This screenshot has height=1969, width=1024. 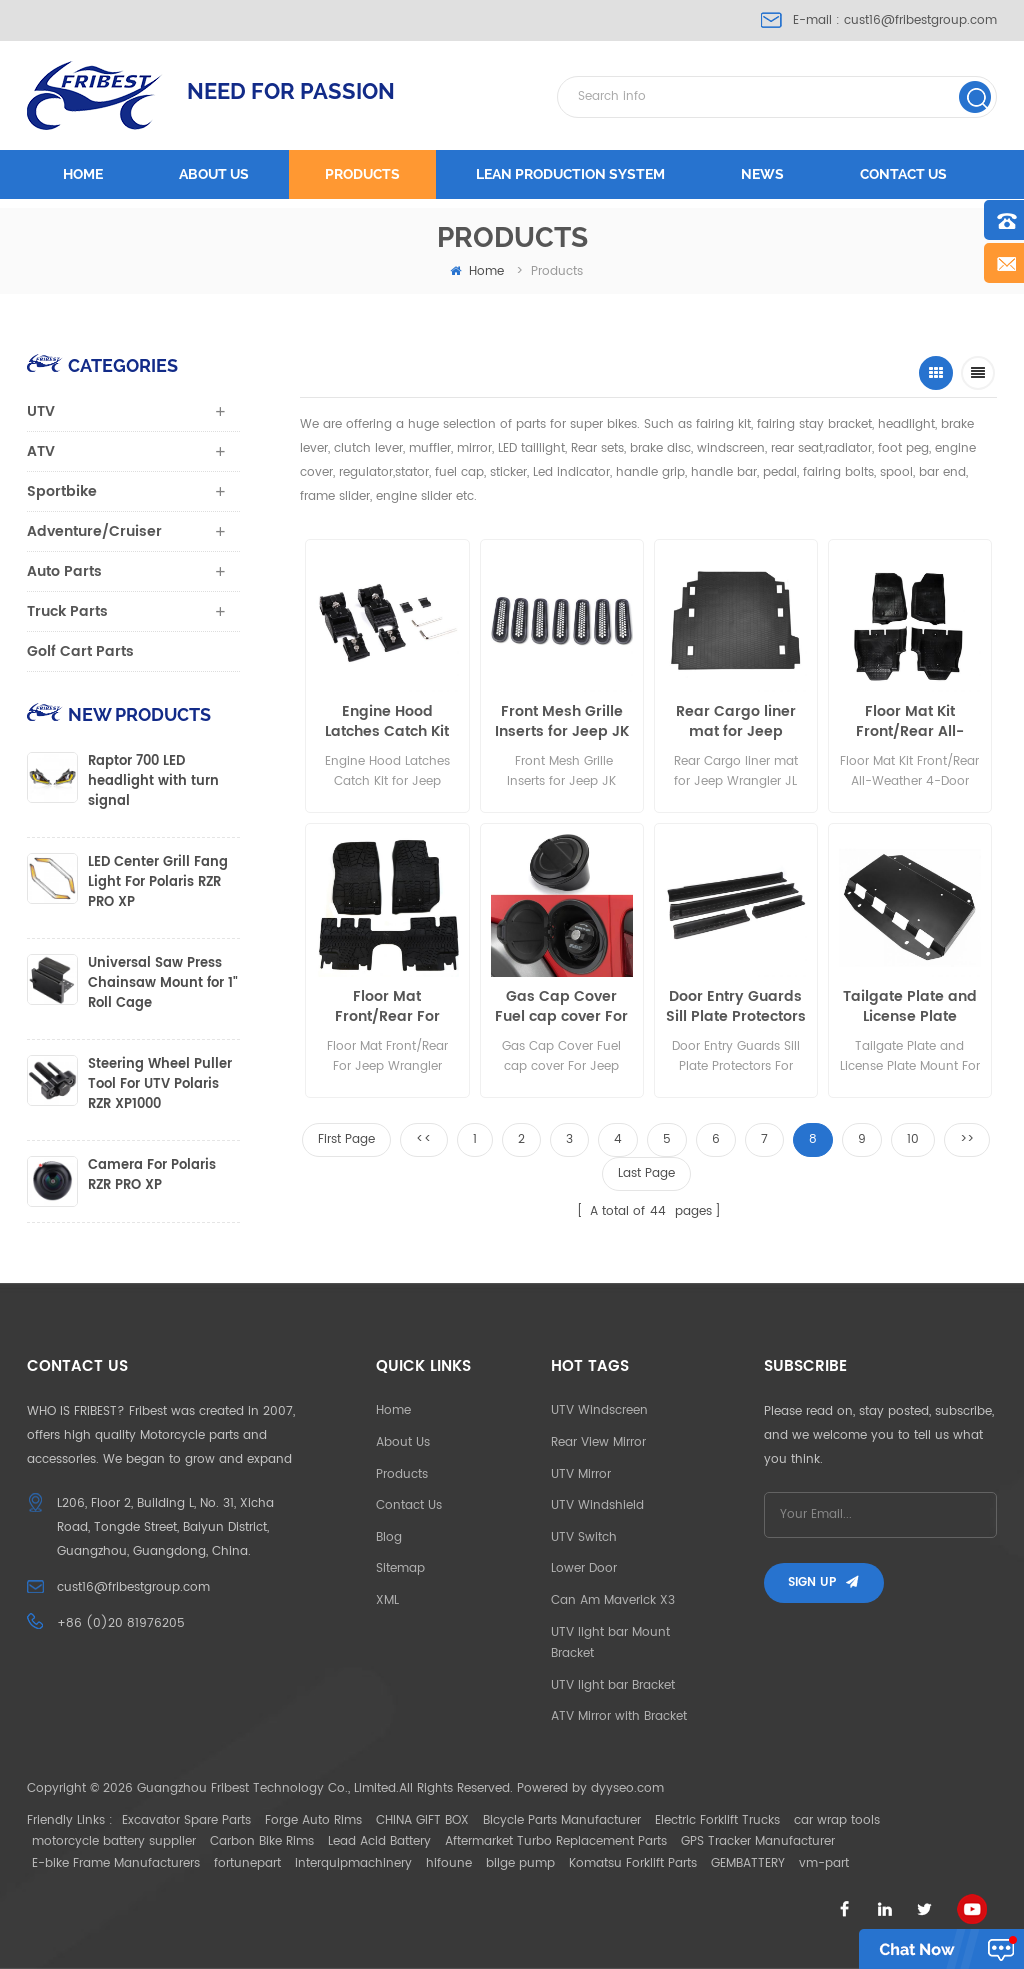 I want to click on Bicycle Parts Manufacturer, so click(x=562, y=1820).